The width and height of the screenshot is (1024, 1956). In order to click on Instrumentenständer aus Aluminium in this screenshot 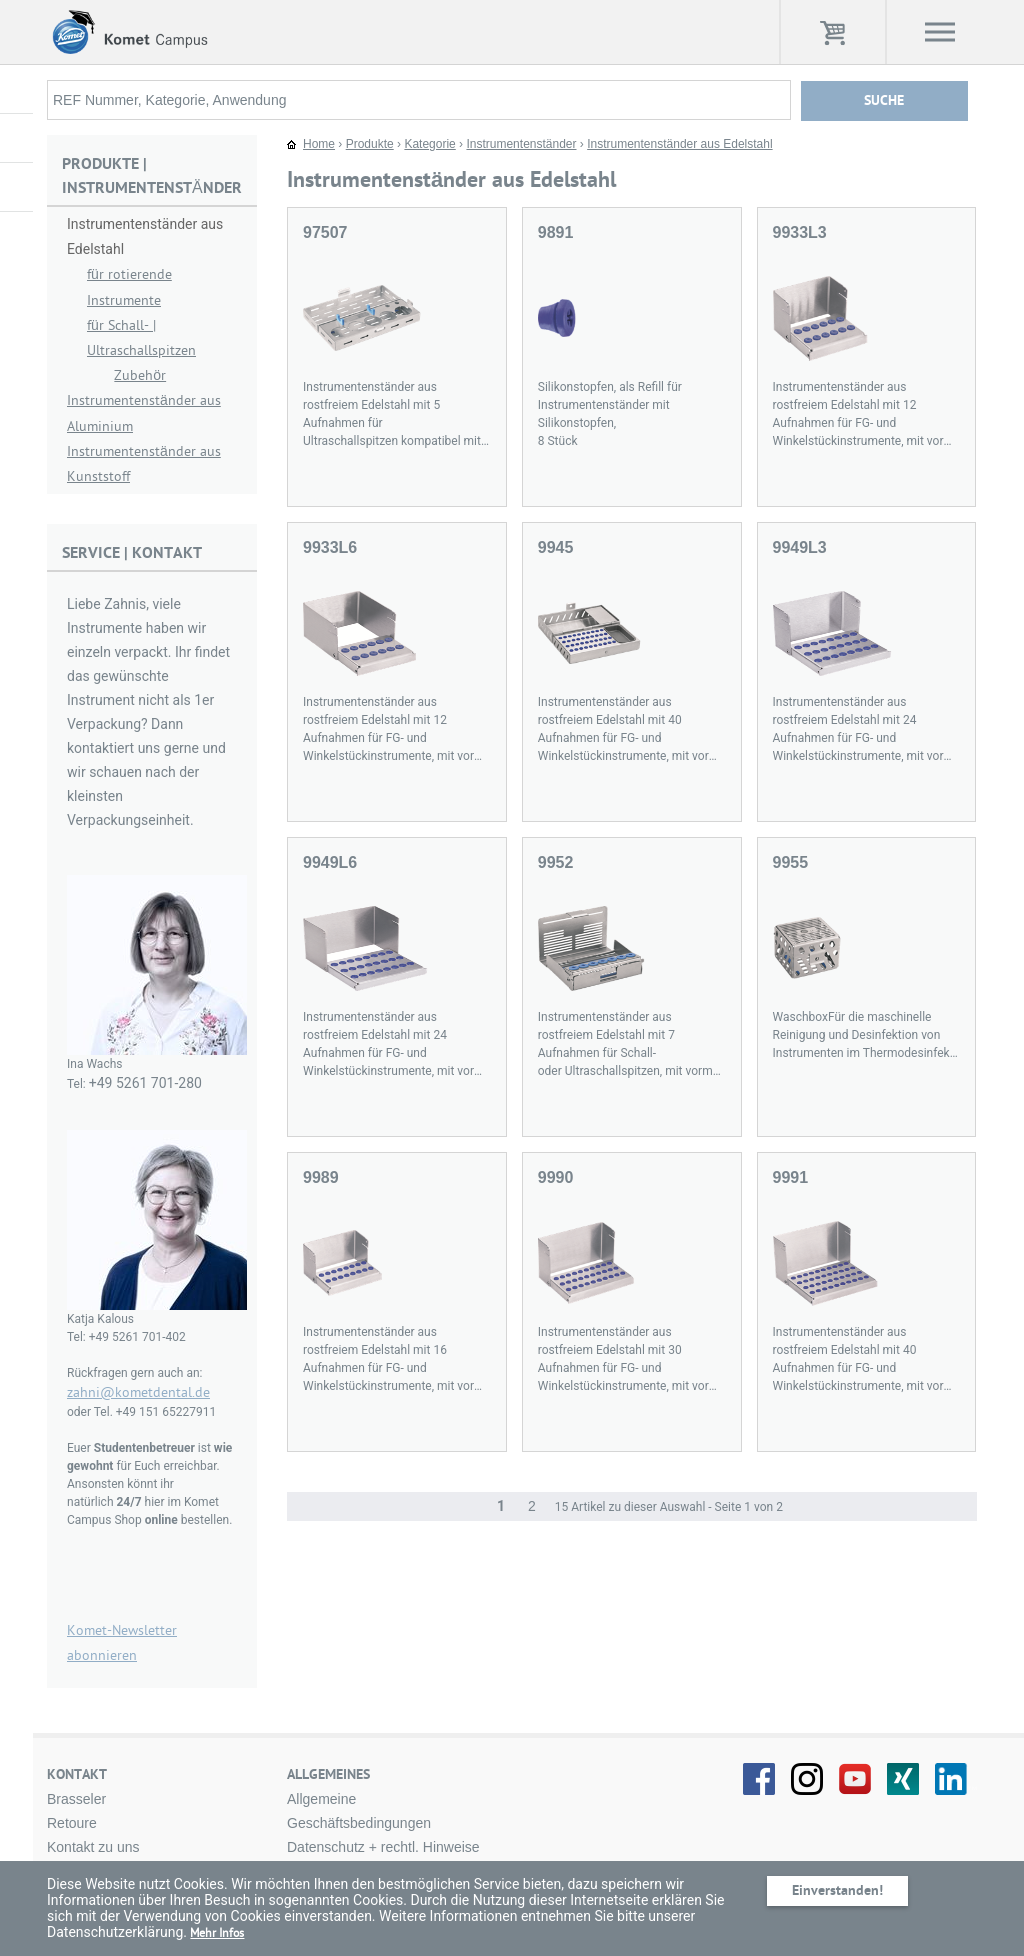, I will do `click(144, 413)`.